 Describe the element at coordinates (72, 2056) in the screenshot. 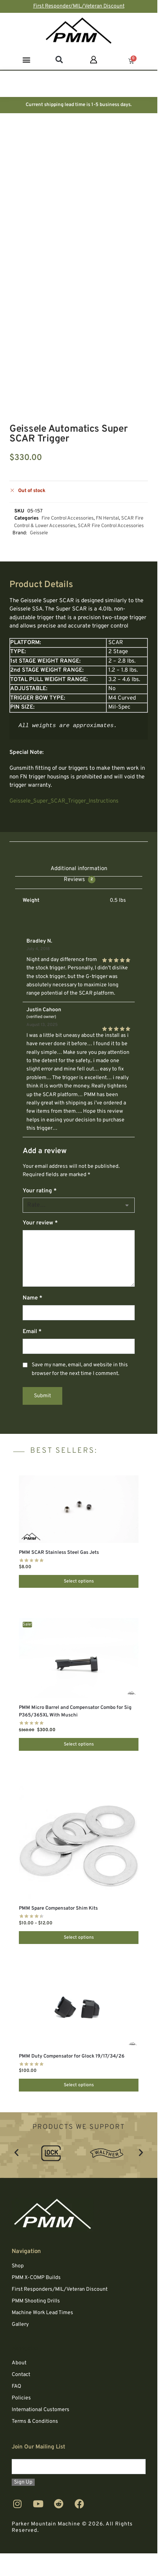

I see `PMM Duty Compensator for Glock 19/17/34/26` at that location.